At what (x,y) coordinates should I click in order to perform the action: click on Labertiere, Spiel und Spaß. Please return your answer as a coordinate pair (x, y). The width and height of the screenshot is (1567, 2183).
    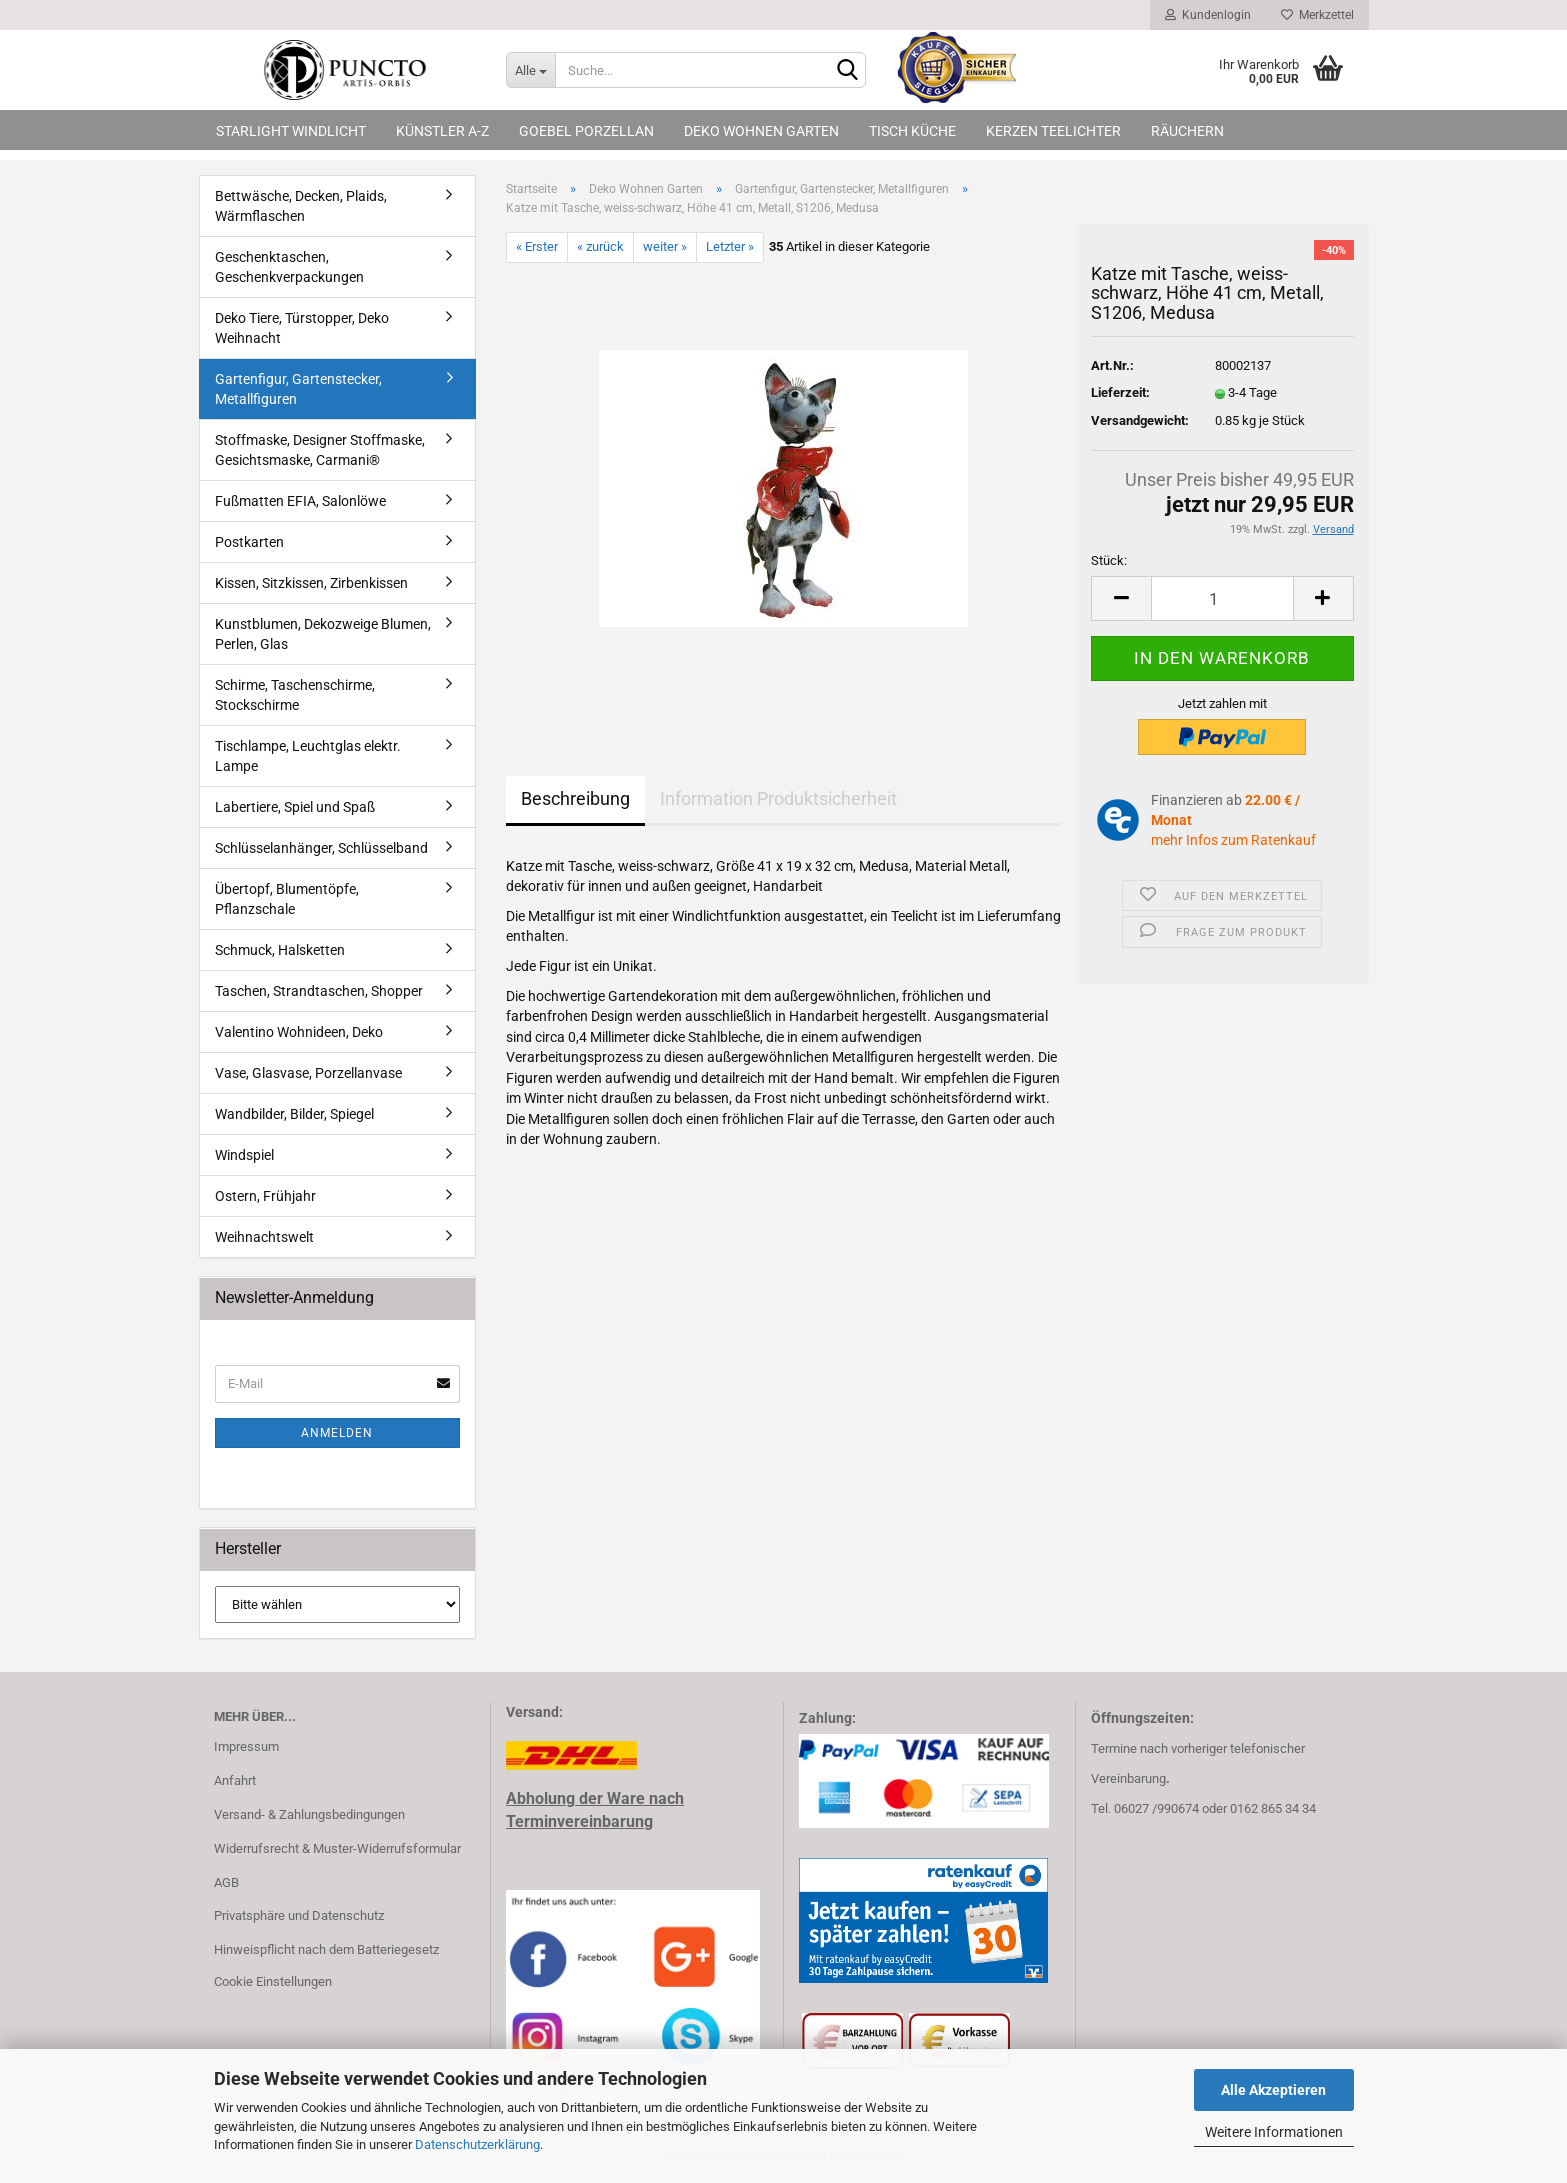
    Looking at the image, I should click on (295, 807).